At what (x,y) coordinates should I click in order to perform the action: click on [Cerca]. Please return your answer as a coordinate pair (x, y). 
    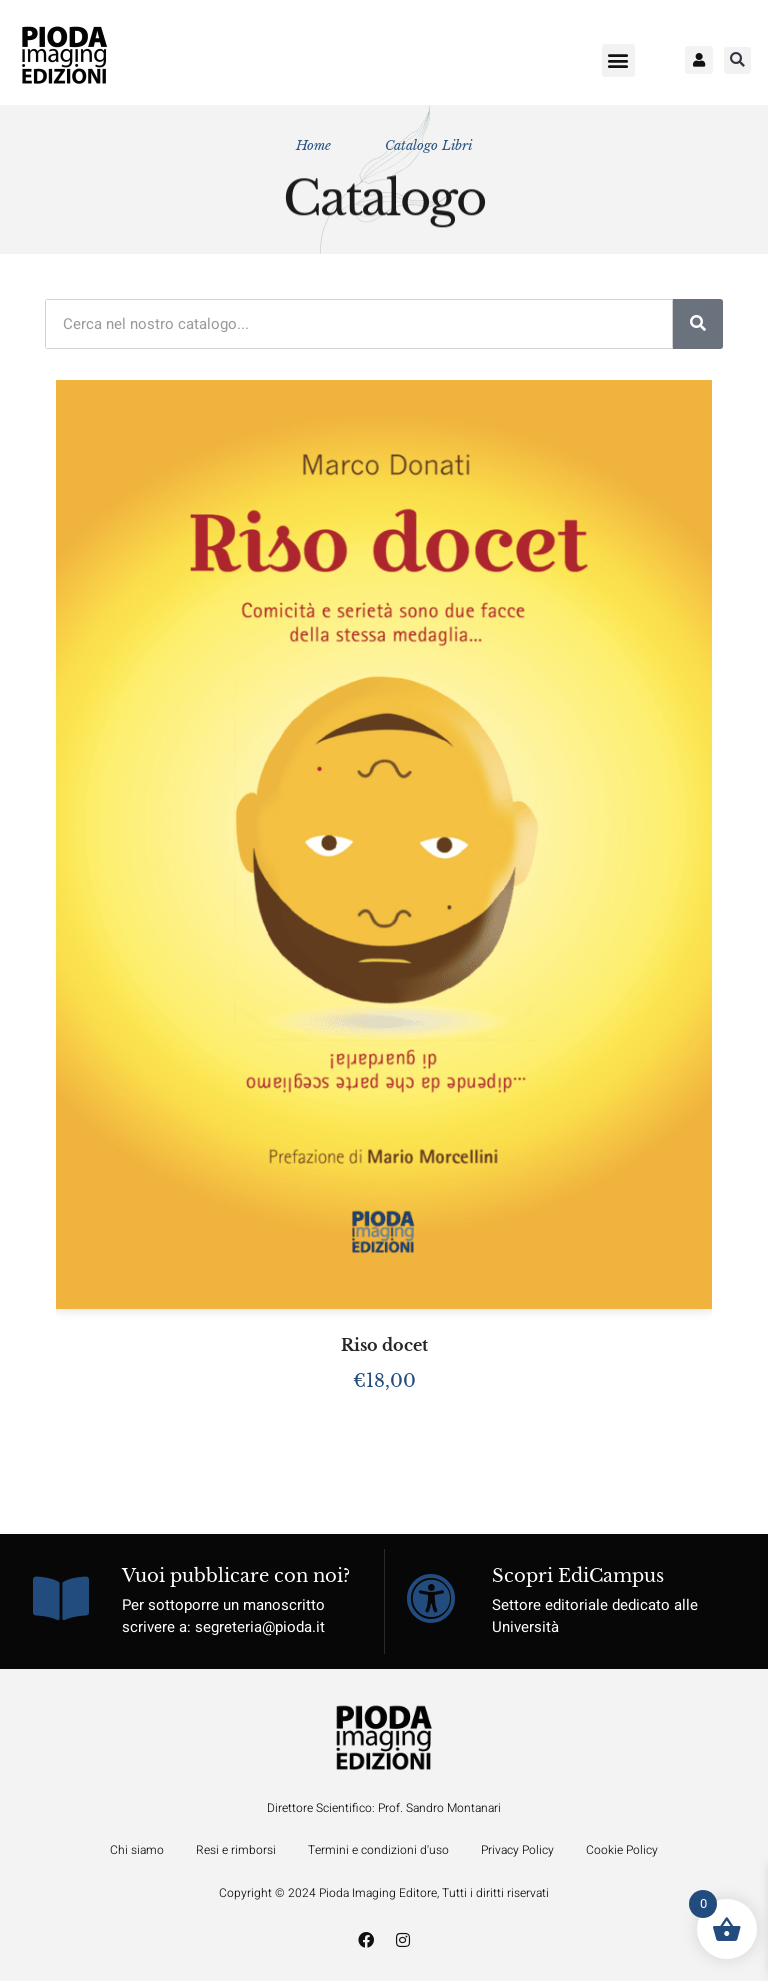
    Looking at the image, I should click on (698, 324).